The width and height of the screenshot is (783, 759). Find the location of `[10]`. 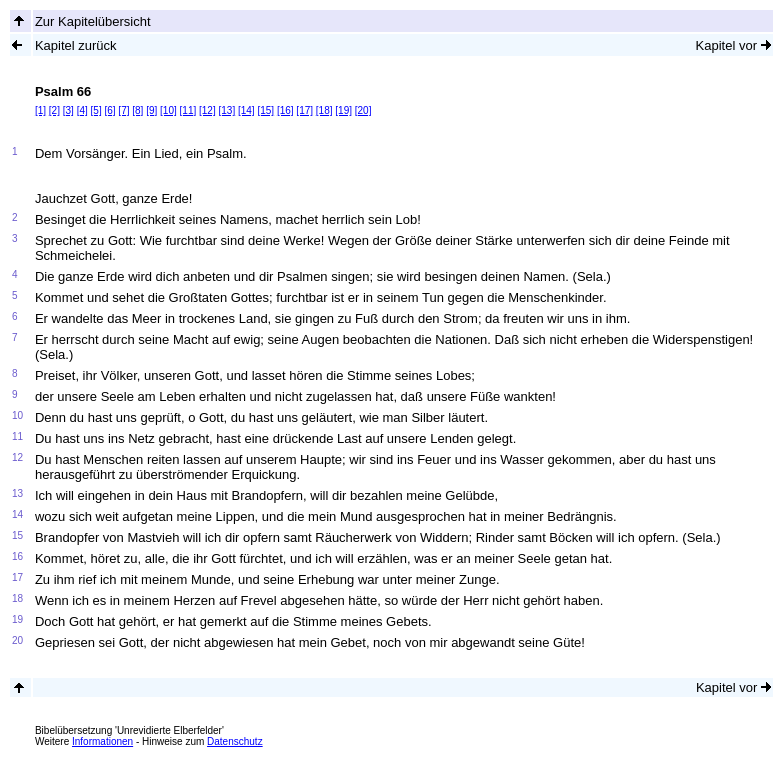

[10] is located at coordinates (168, 110).